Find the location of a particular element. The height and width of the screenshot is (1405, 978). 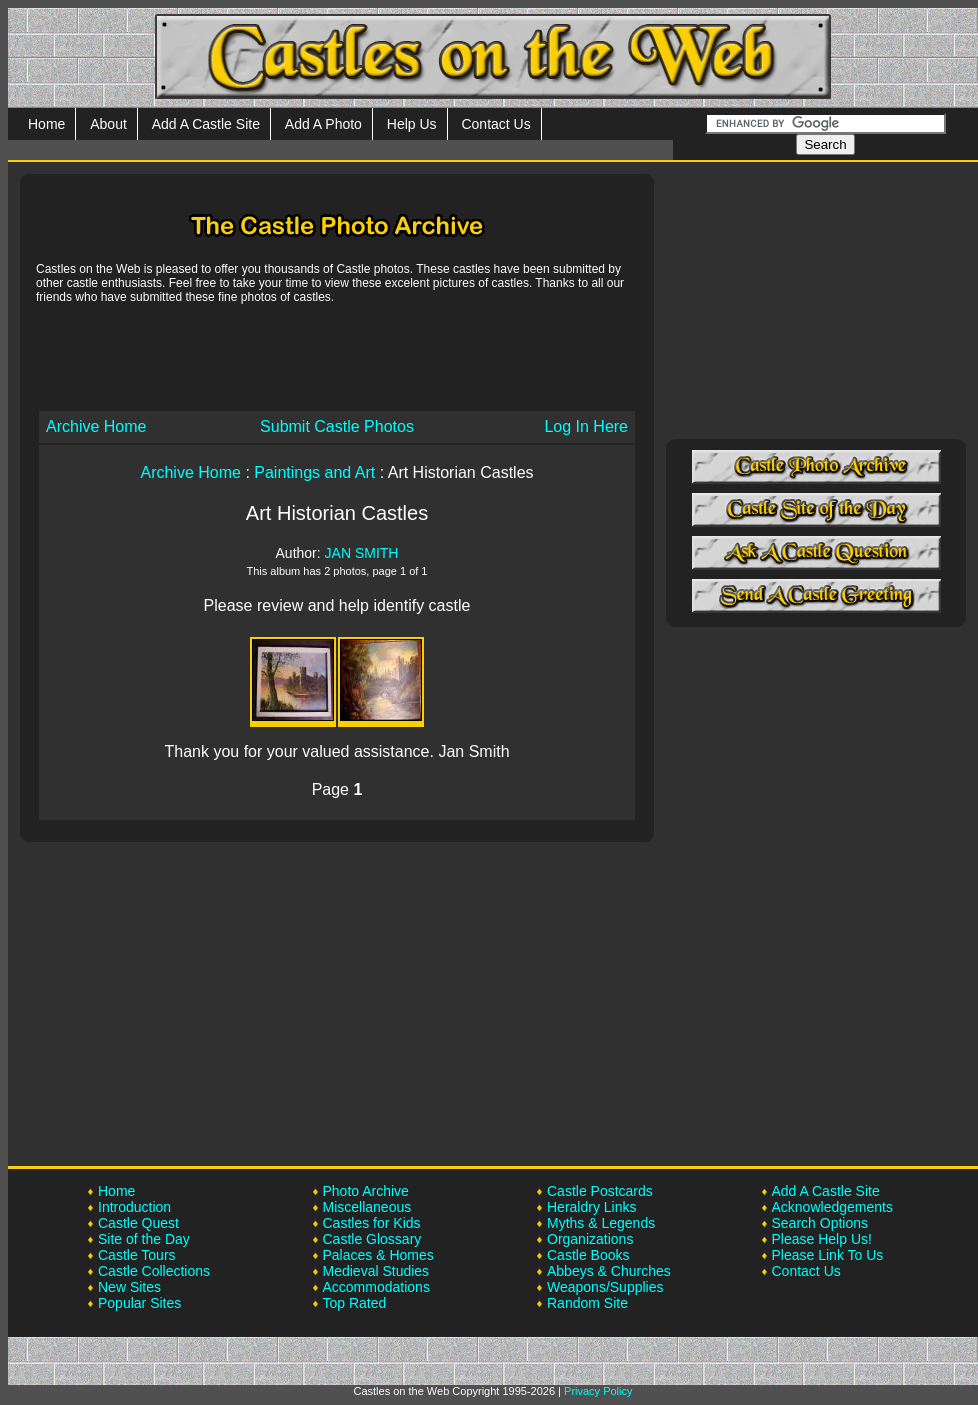

Castle Glossary is located at coordinates (372, 1239).